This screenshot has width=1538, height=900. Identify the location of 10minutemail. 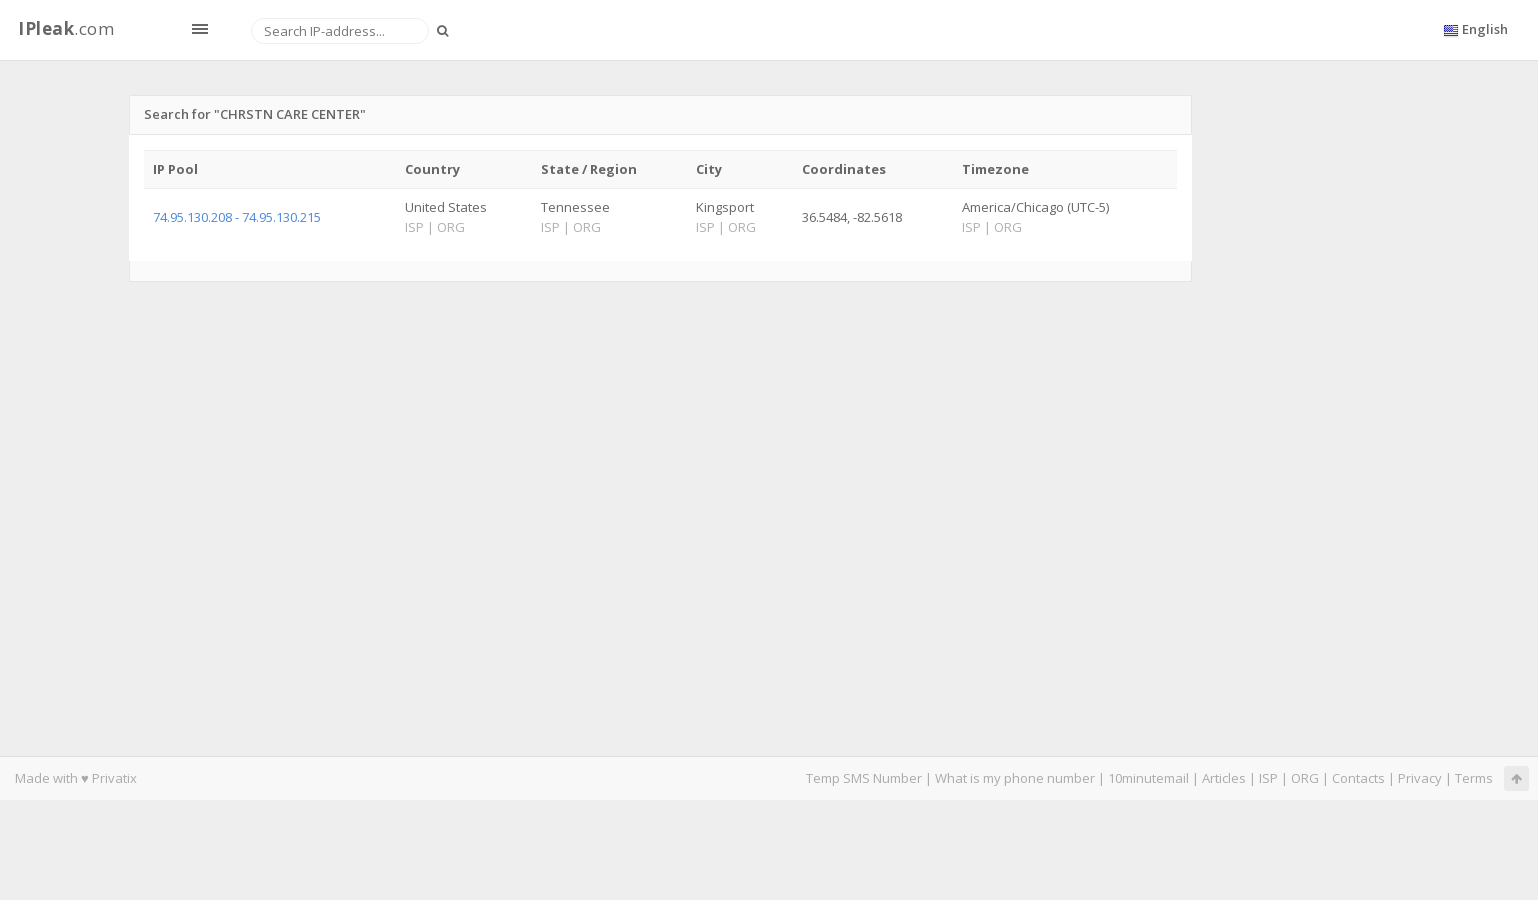
(1148, 778).